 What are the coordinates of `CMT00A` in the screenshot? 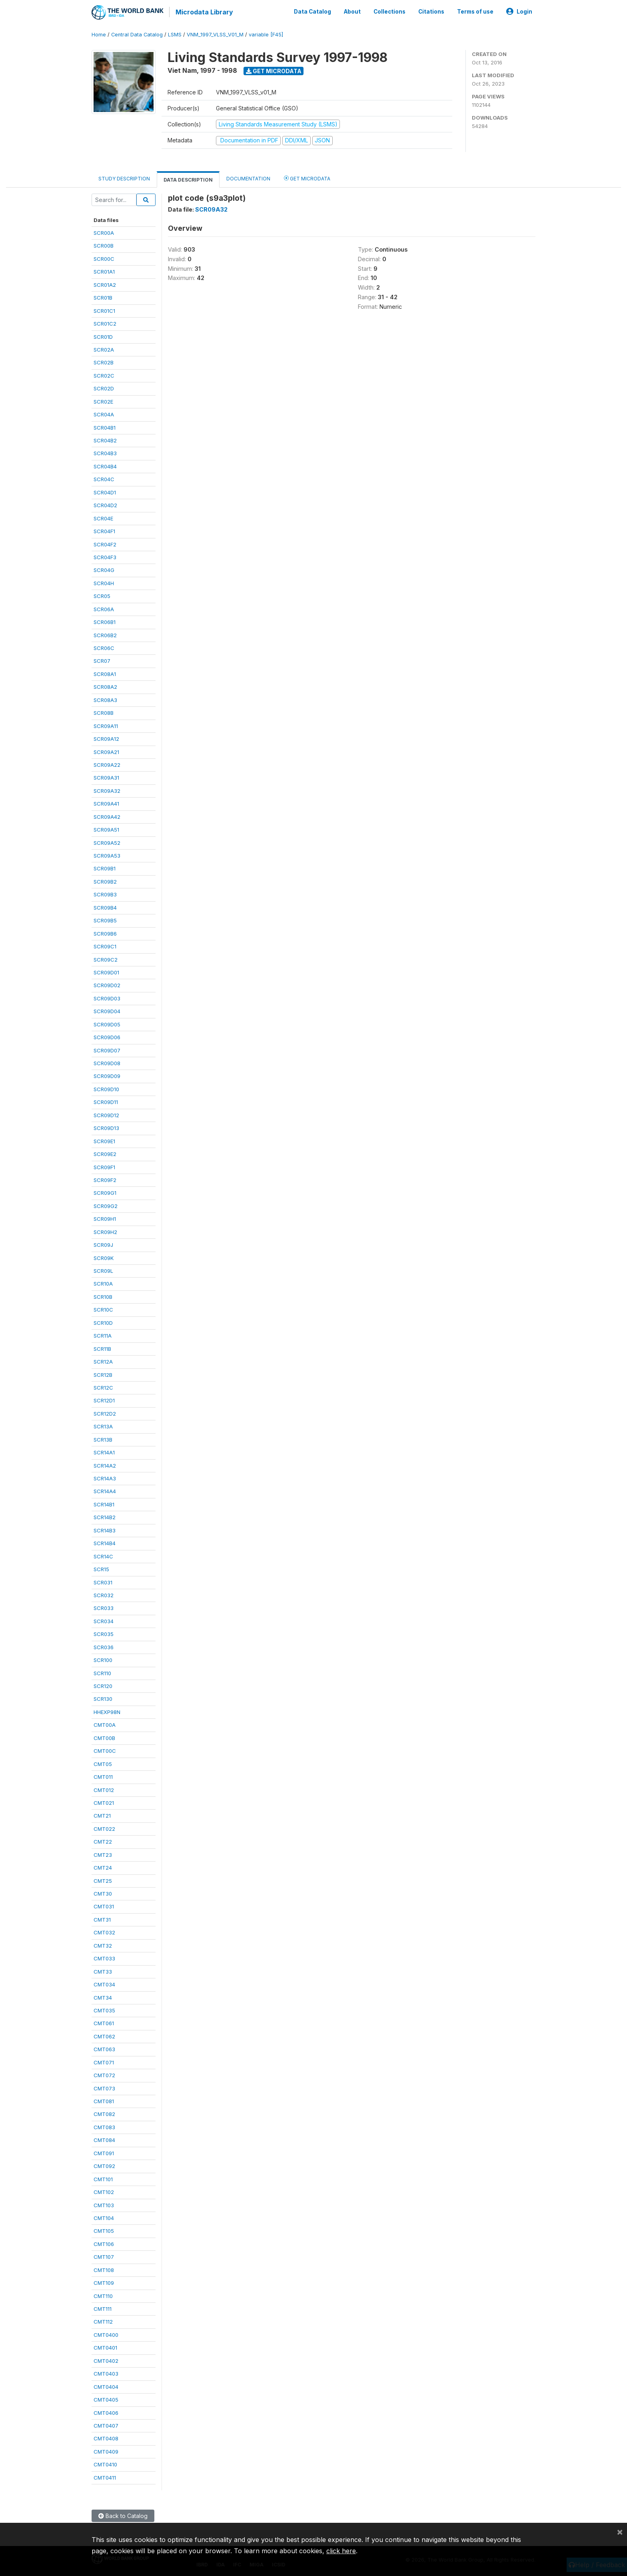 It's located at (105, 1724).